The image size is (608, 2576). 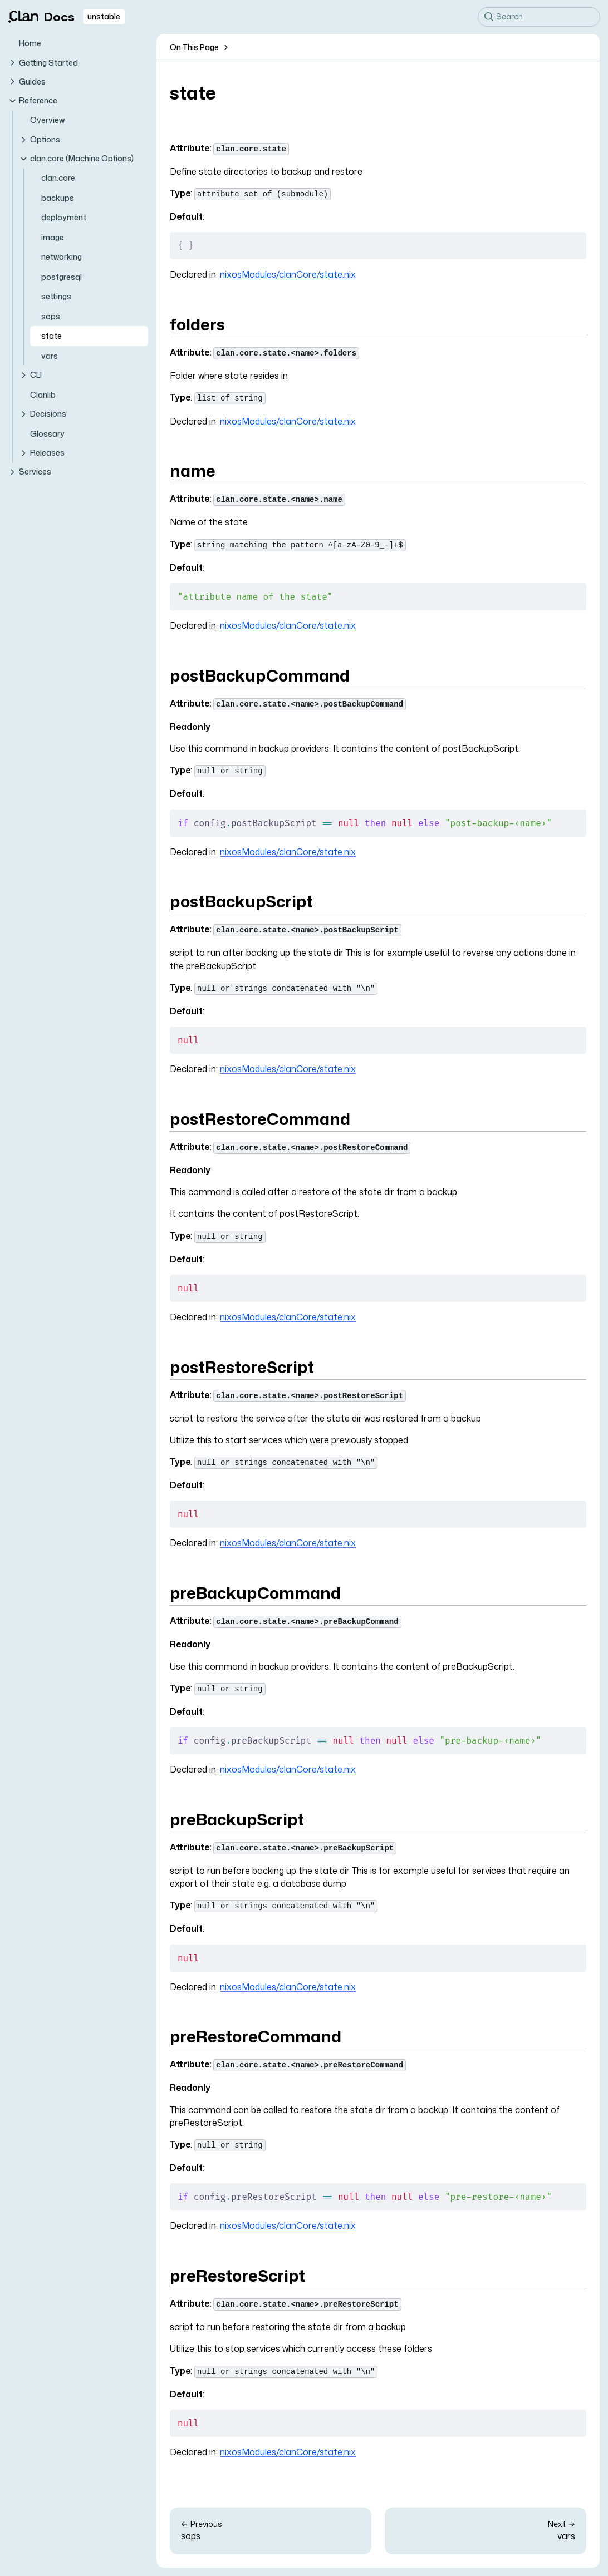 What do you see at coordinates (103, 16) in the screenshot?
I see `unstable` at bounding box center [103, 16].